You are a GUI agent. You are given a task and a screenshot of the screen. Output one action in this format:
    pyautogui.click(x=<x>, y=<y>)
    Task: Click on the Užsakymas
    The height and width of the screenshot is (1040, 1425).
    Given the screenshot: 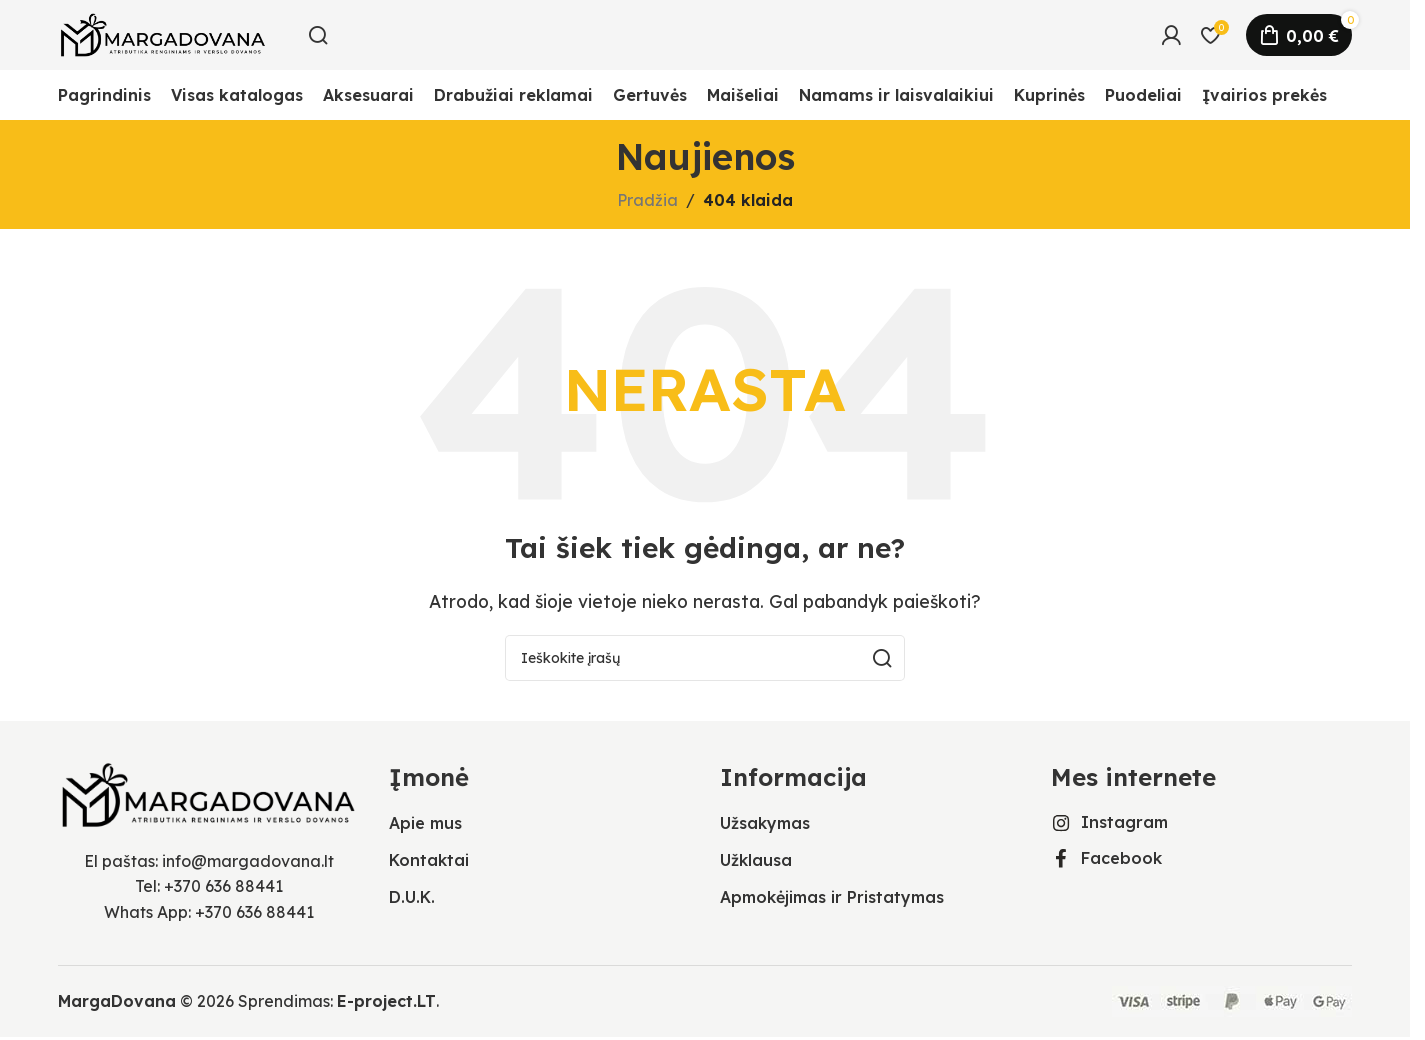 What is the action you would take?
    pyautogui.click(x=765, y=823)
    